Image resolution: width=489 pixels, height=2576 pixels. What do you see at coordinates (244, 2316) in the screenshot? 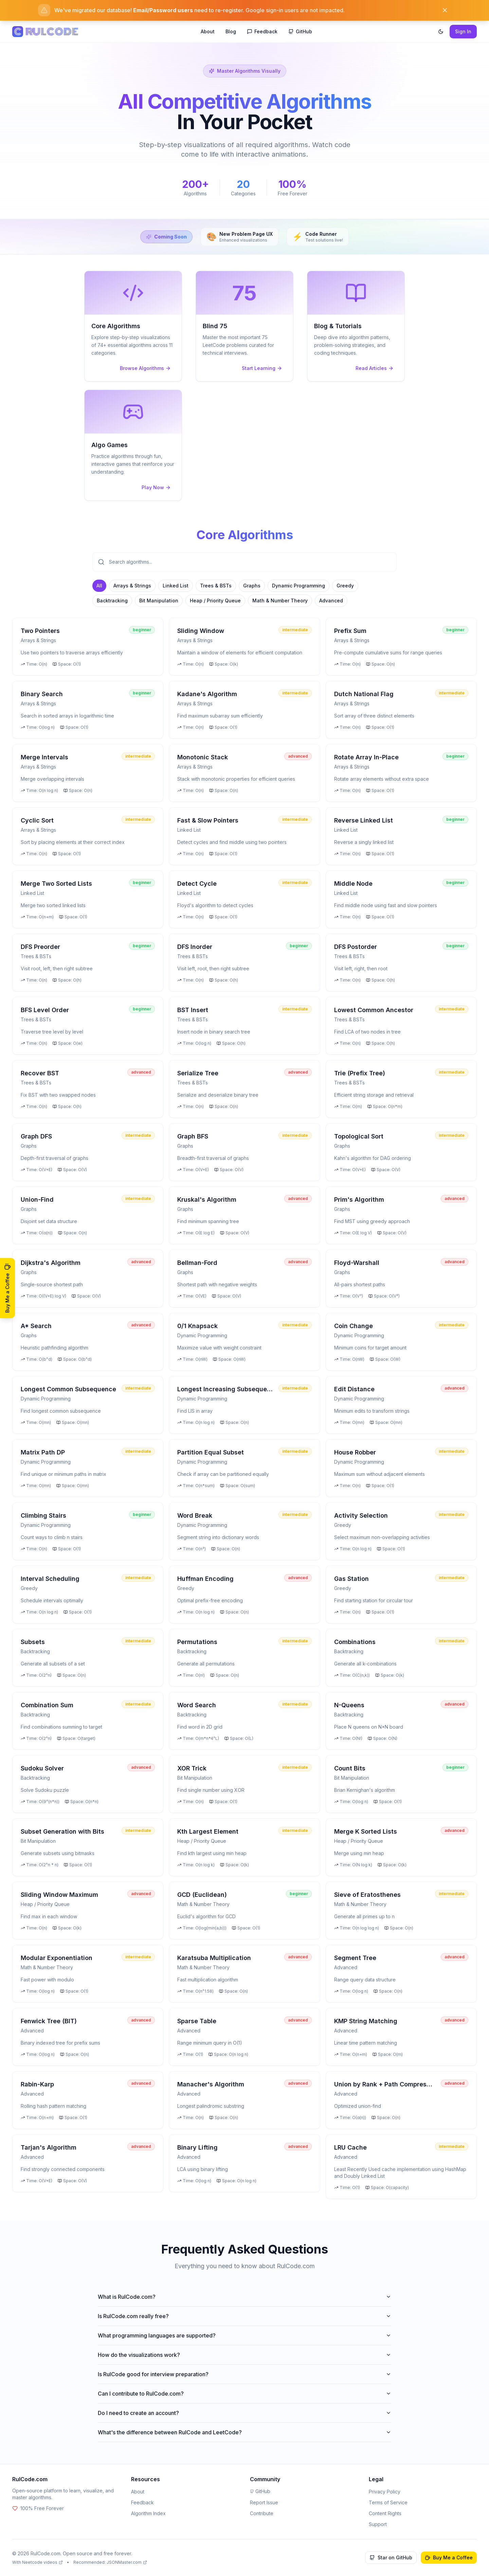
I see `Is RulCode.com really free?` at bounding box center [244, 2316].